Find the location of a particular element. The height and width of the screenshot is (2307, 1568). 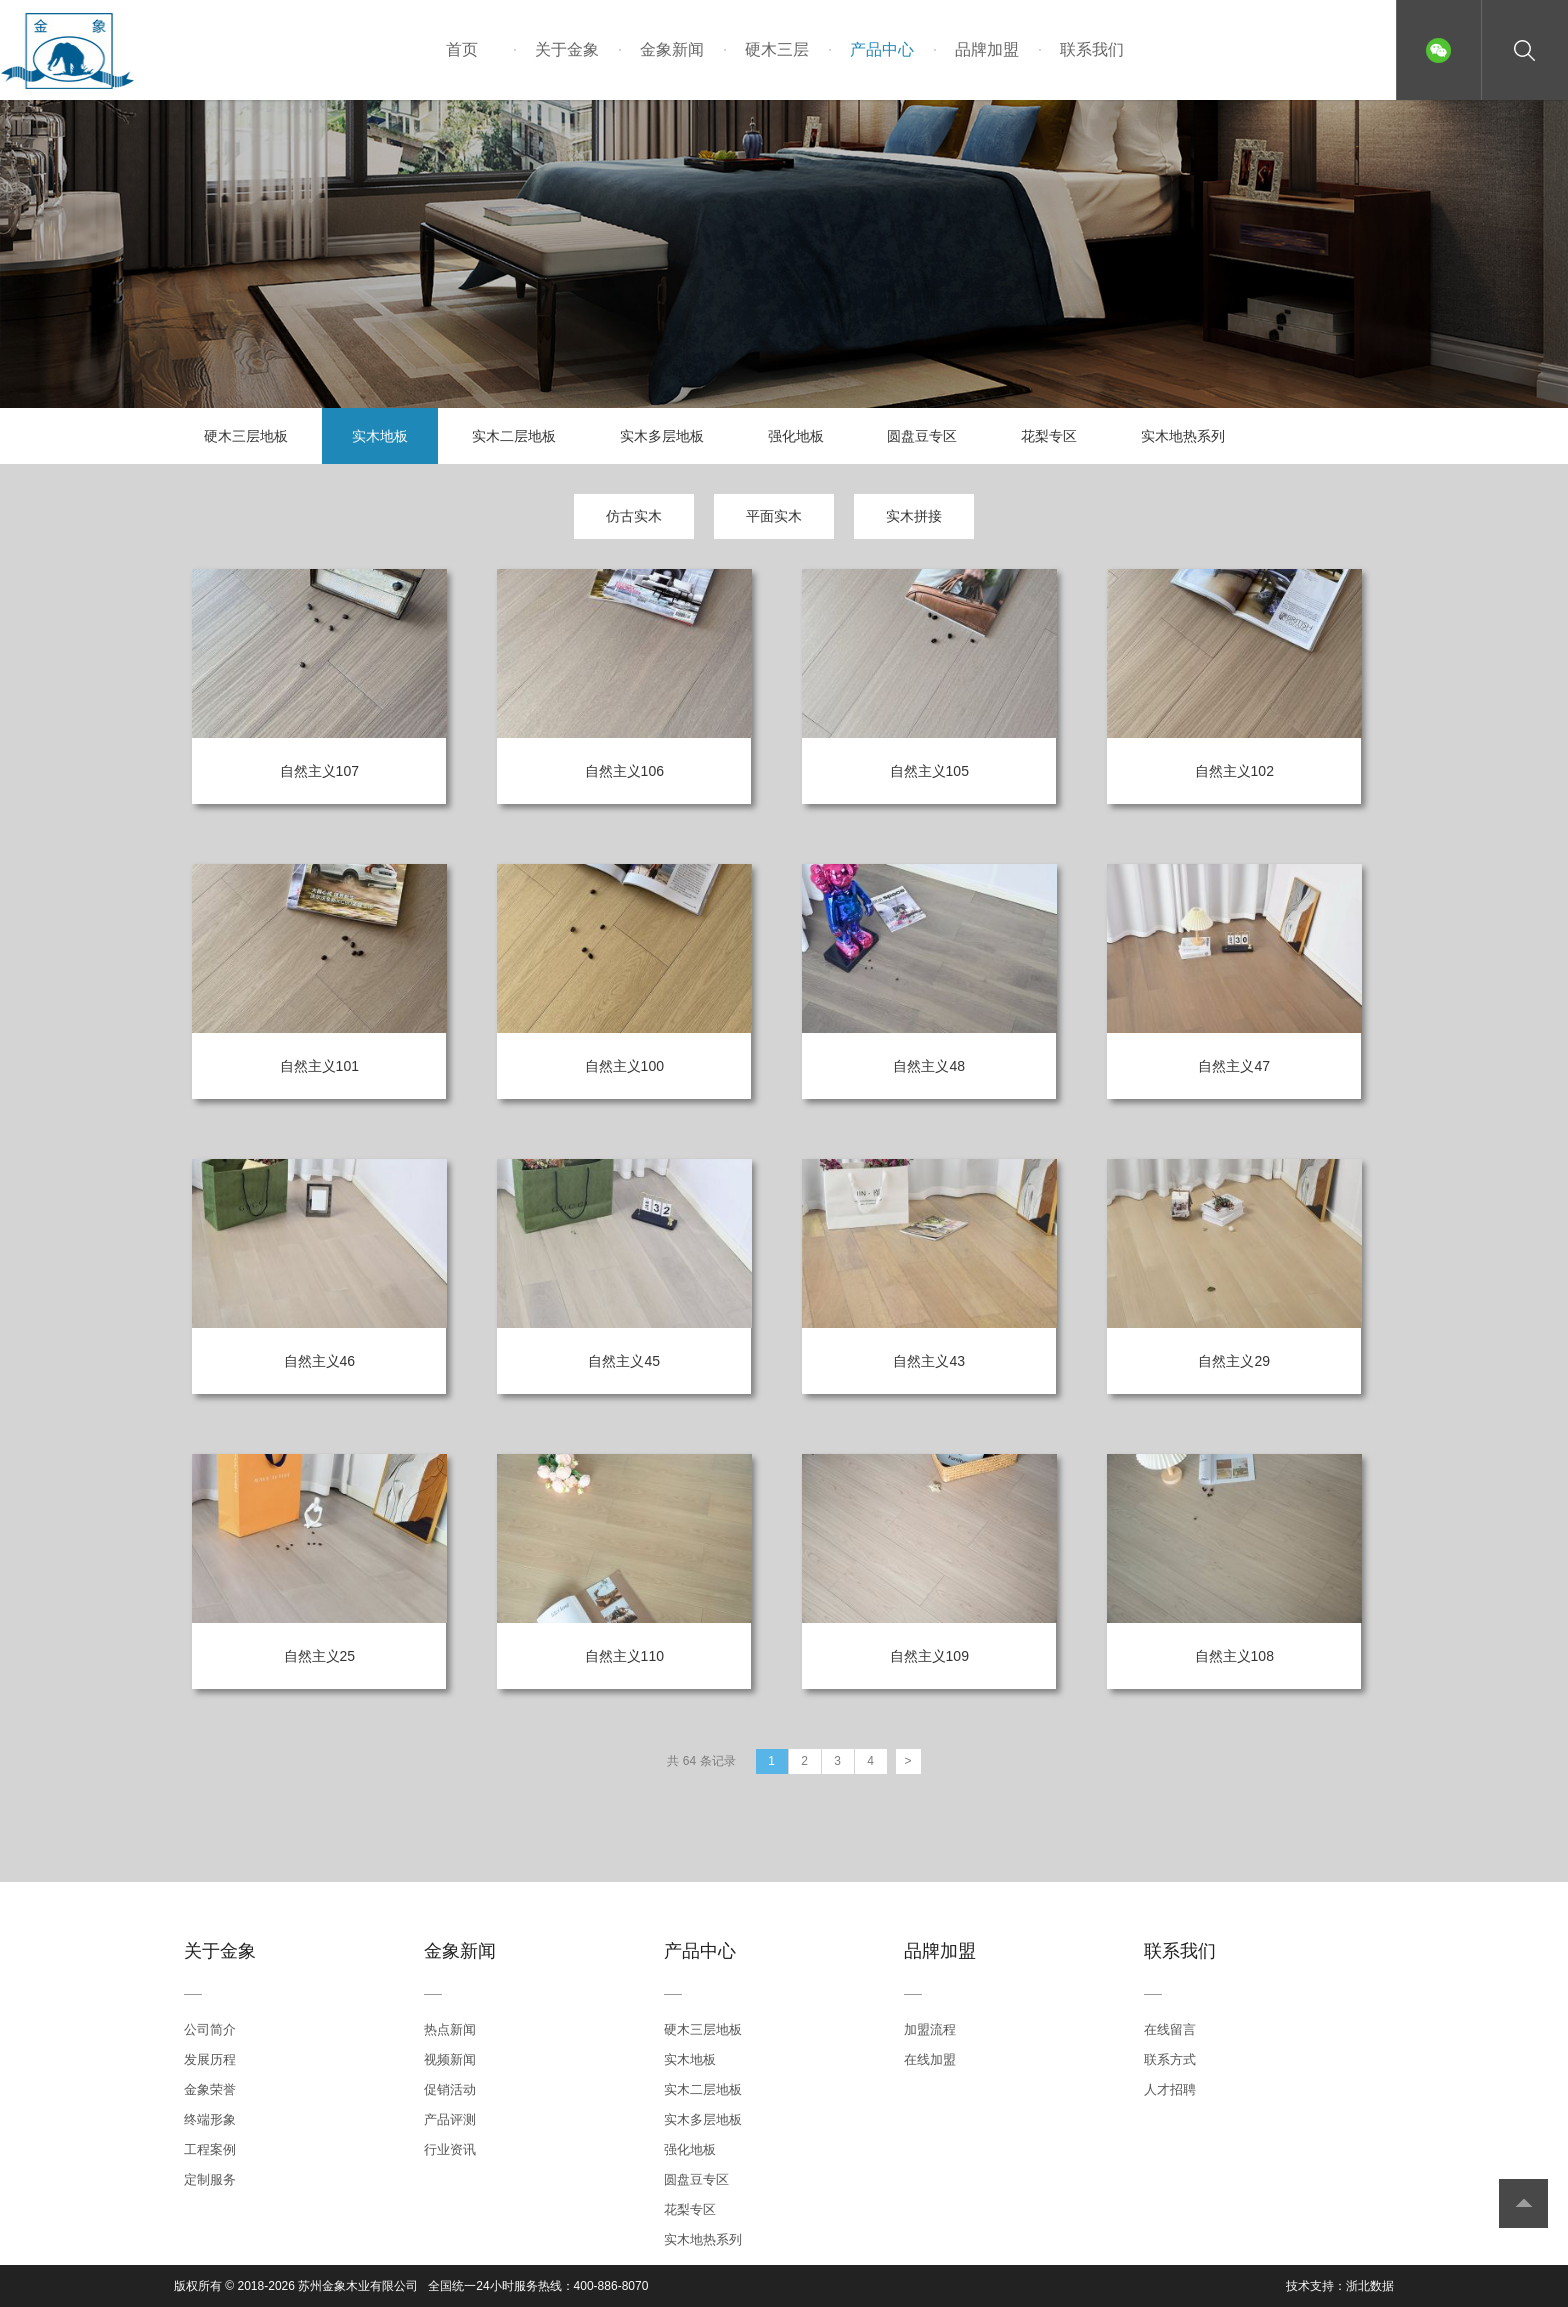

花梨专区 is located at coordinates (1049, 436).